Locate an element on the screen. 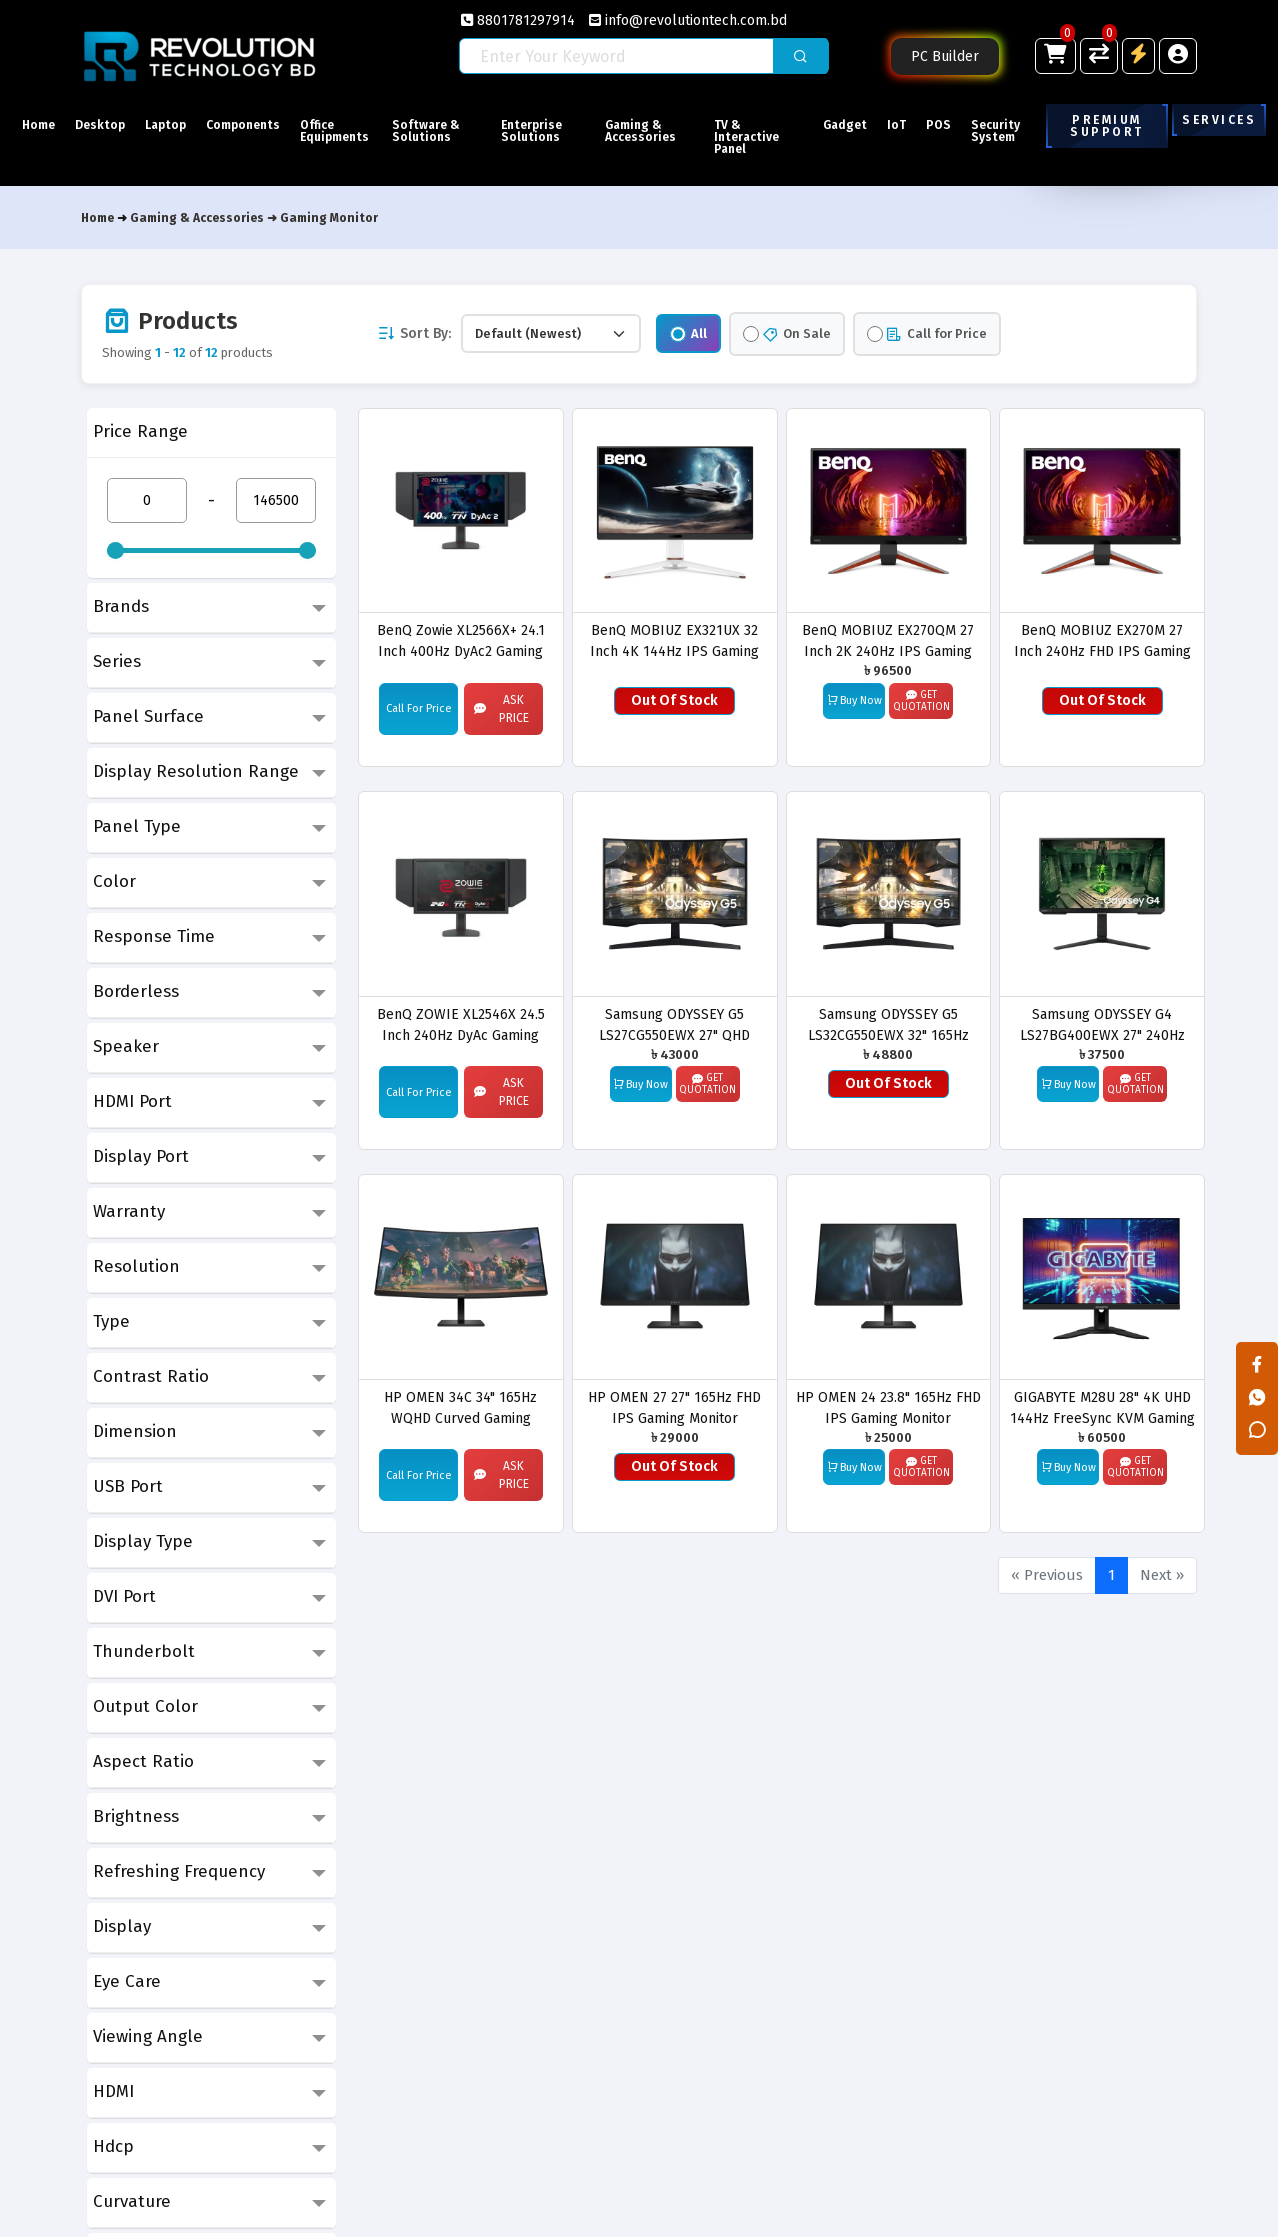 This screenshot has height=2237, width=1278. POS is located at coordinates (950, 125).